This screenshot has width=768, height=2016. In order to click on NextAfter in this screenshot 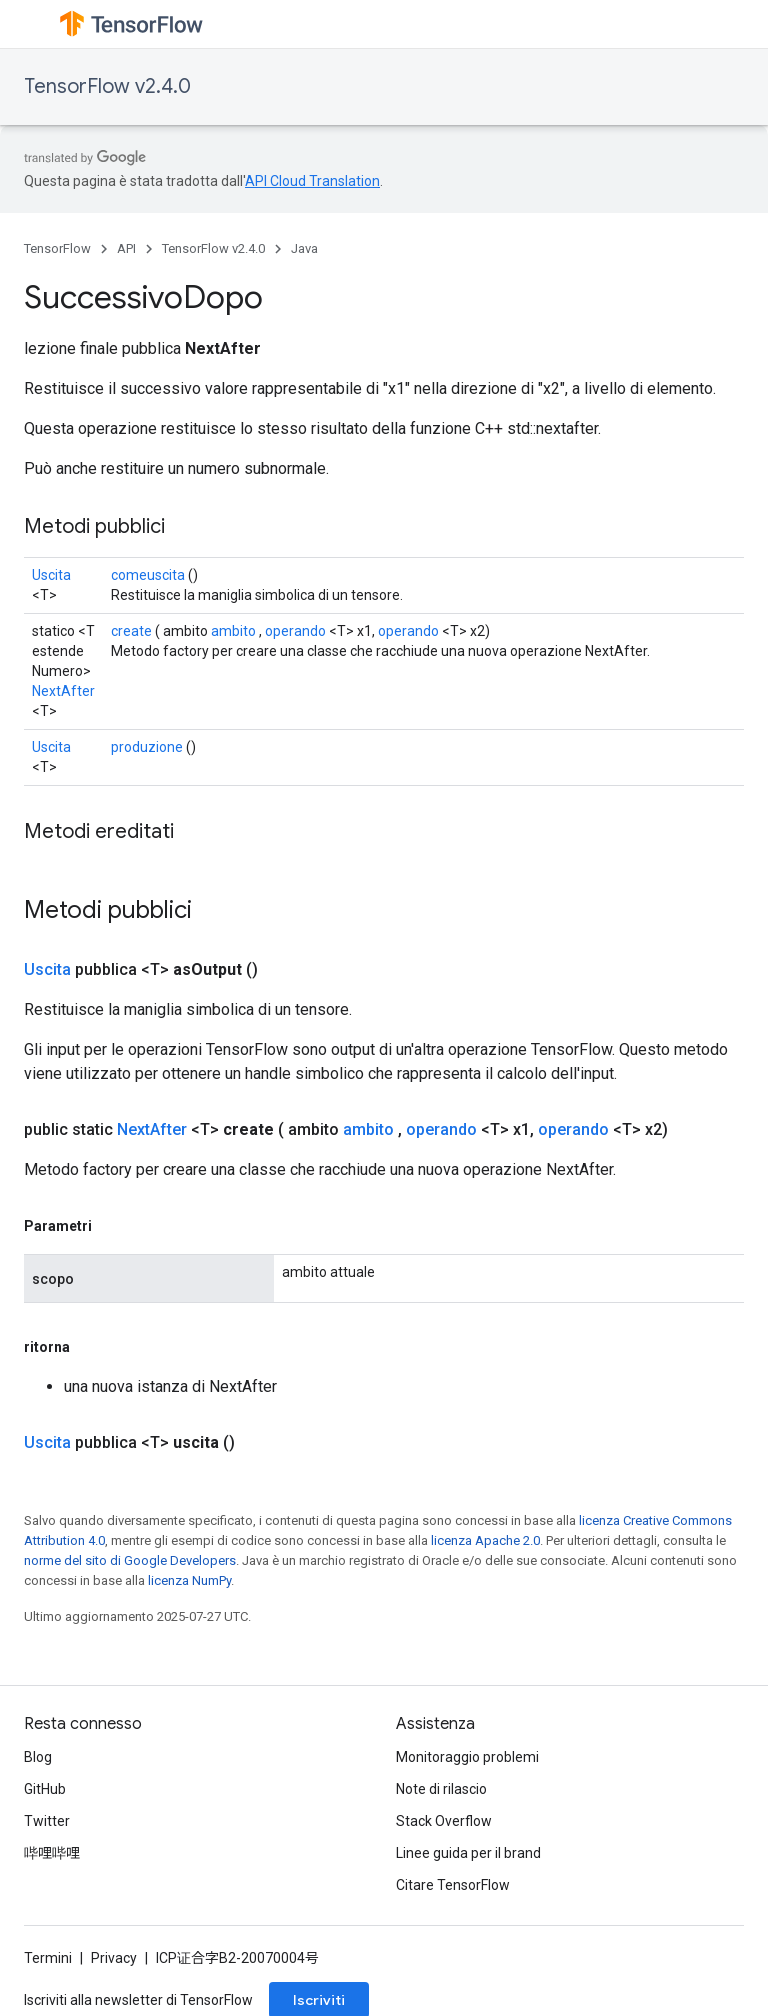, I will do `click(63, 691)`.